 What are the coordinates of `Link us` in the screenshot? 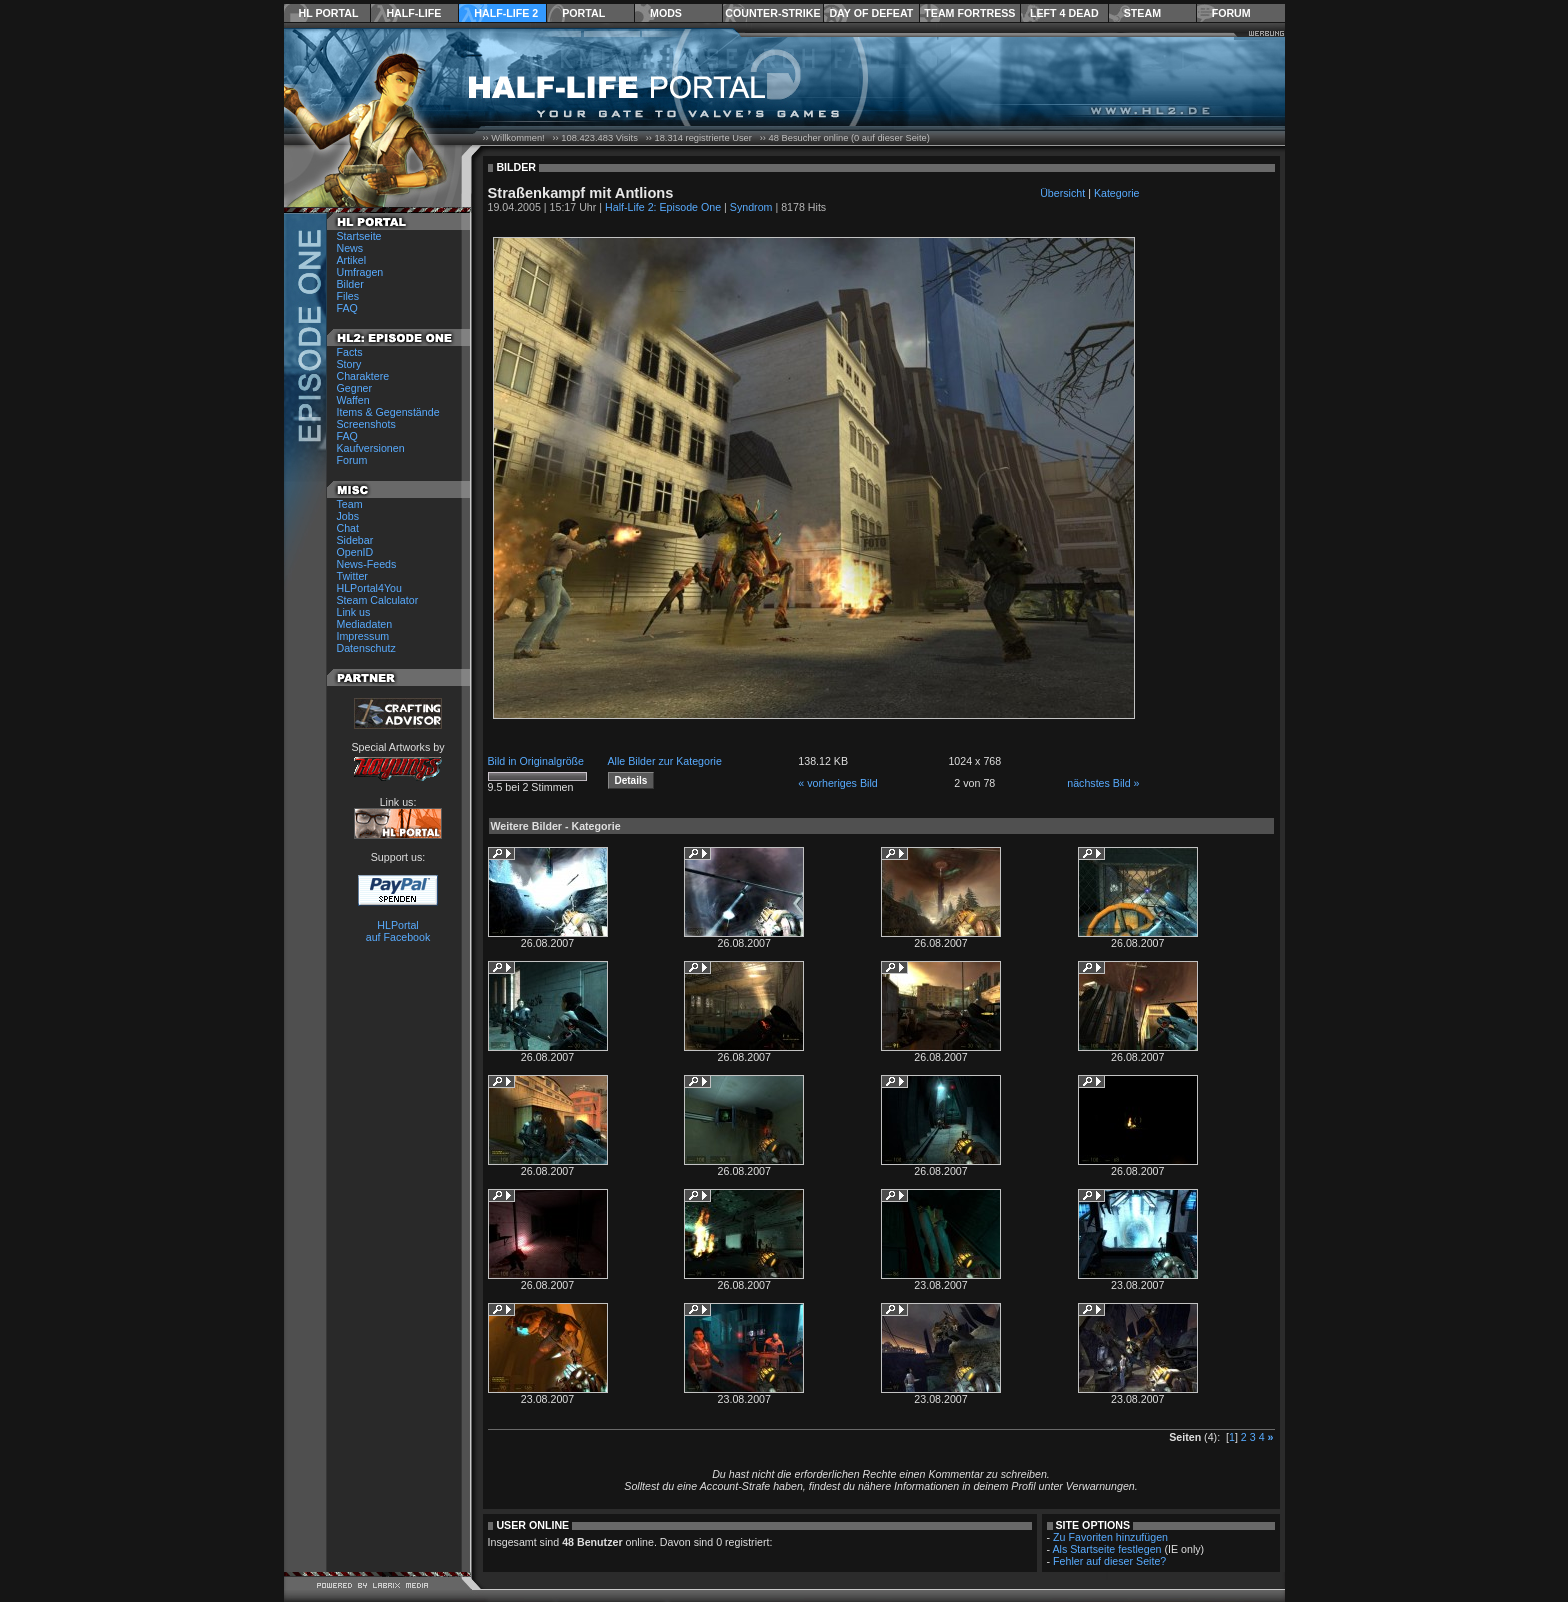 It's located at (354, 612).